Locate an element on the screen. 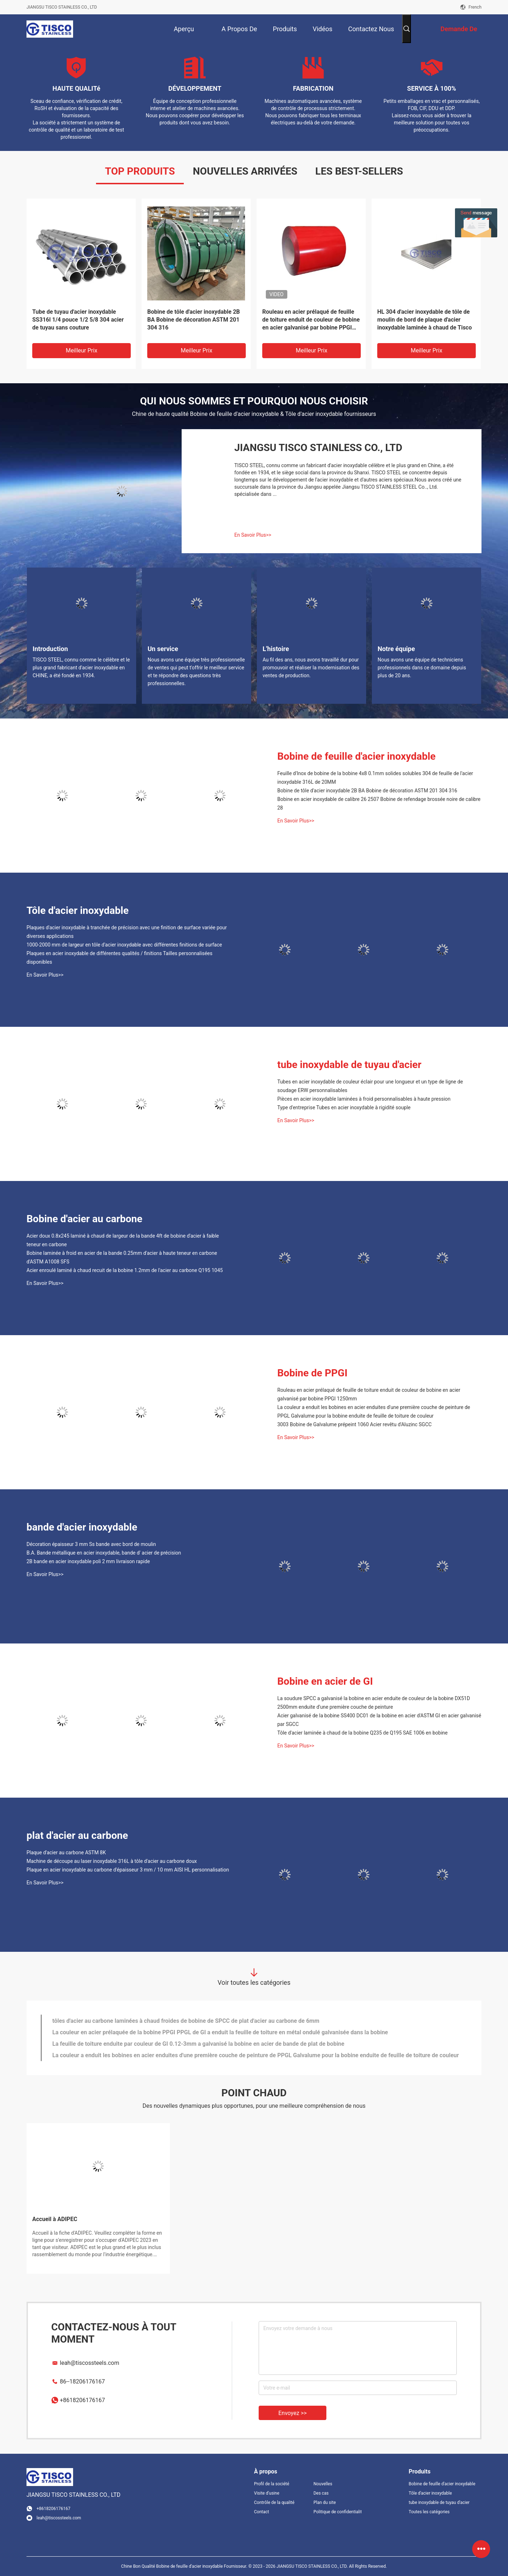 The width and height of the screenshot is (508, 2576). Machine de découpe au laser inoxydable 316L à tôle d'acier au carbone doux is located at coordinates (112, 1861).